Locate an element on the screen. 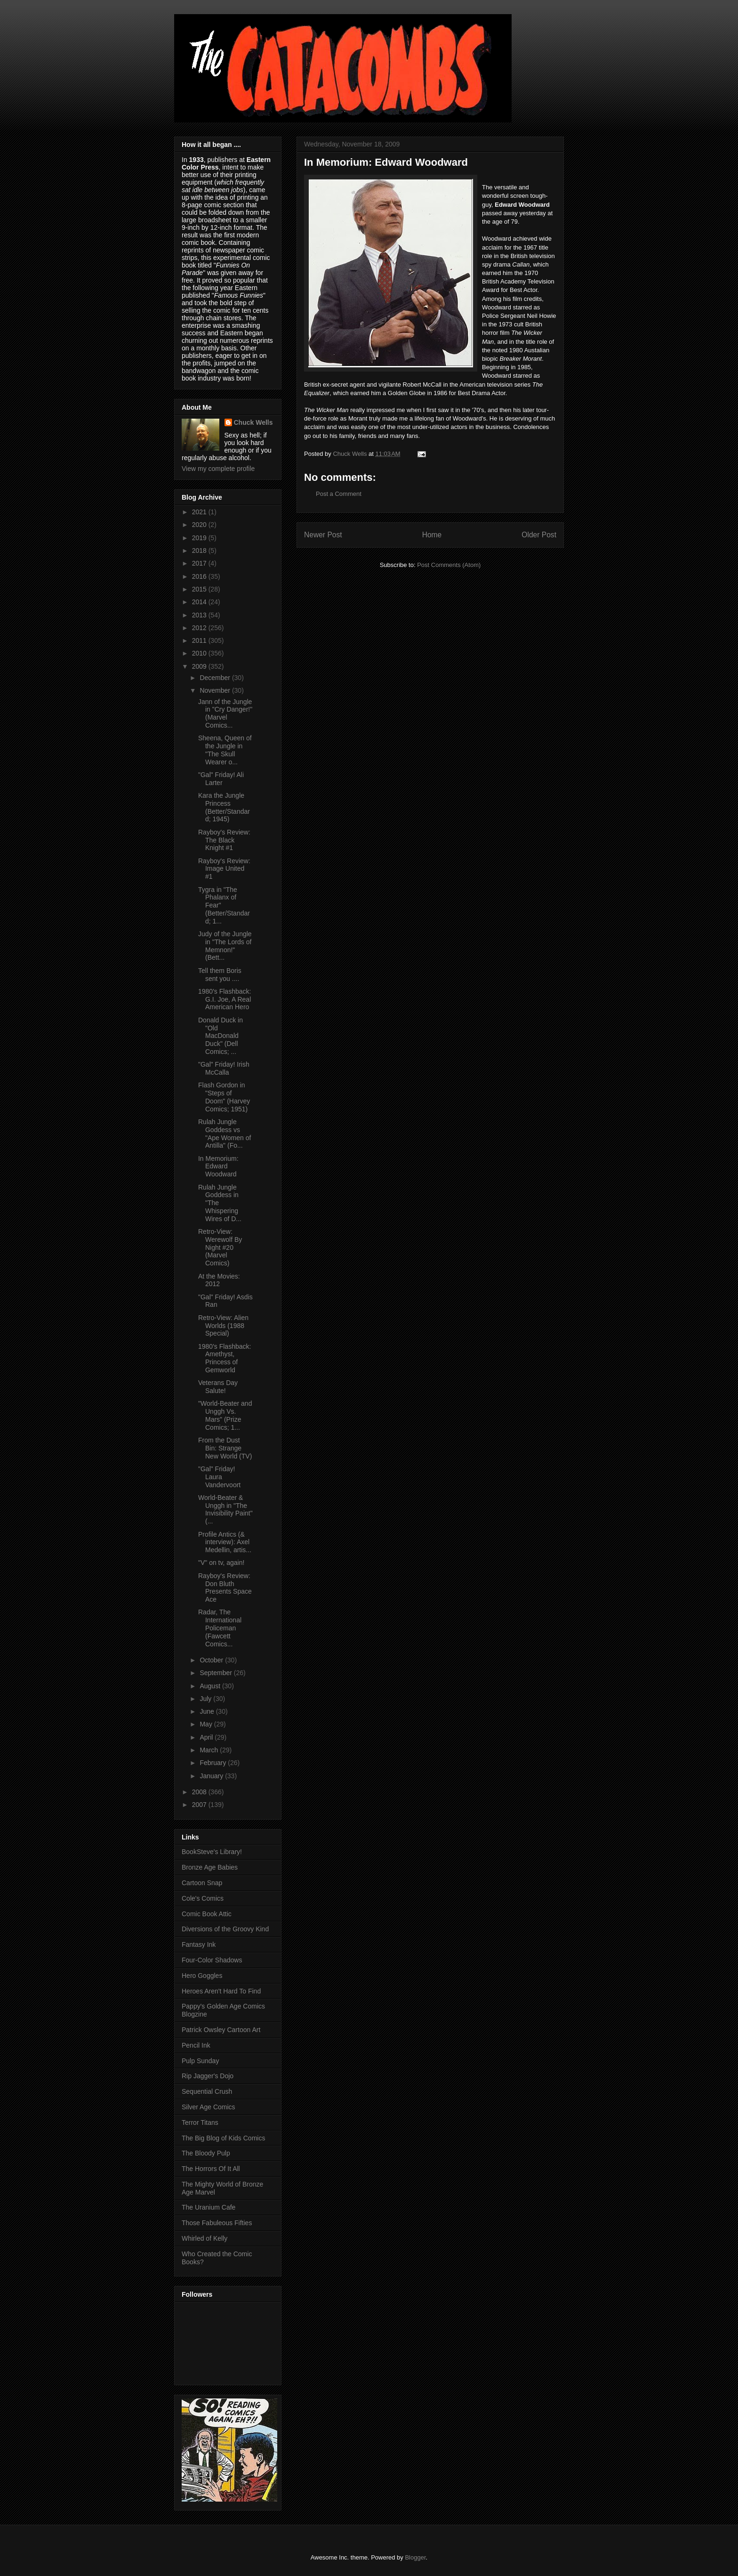 This screenshot has height=2576, width=738. 2020 is located at coordinates (200, 524).